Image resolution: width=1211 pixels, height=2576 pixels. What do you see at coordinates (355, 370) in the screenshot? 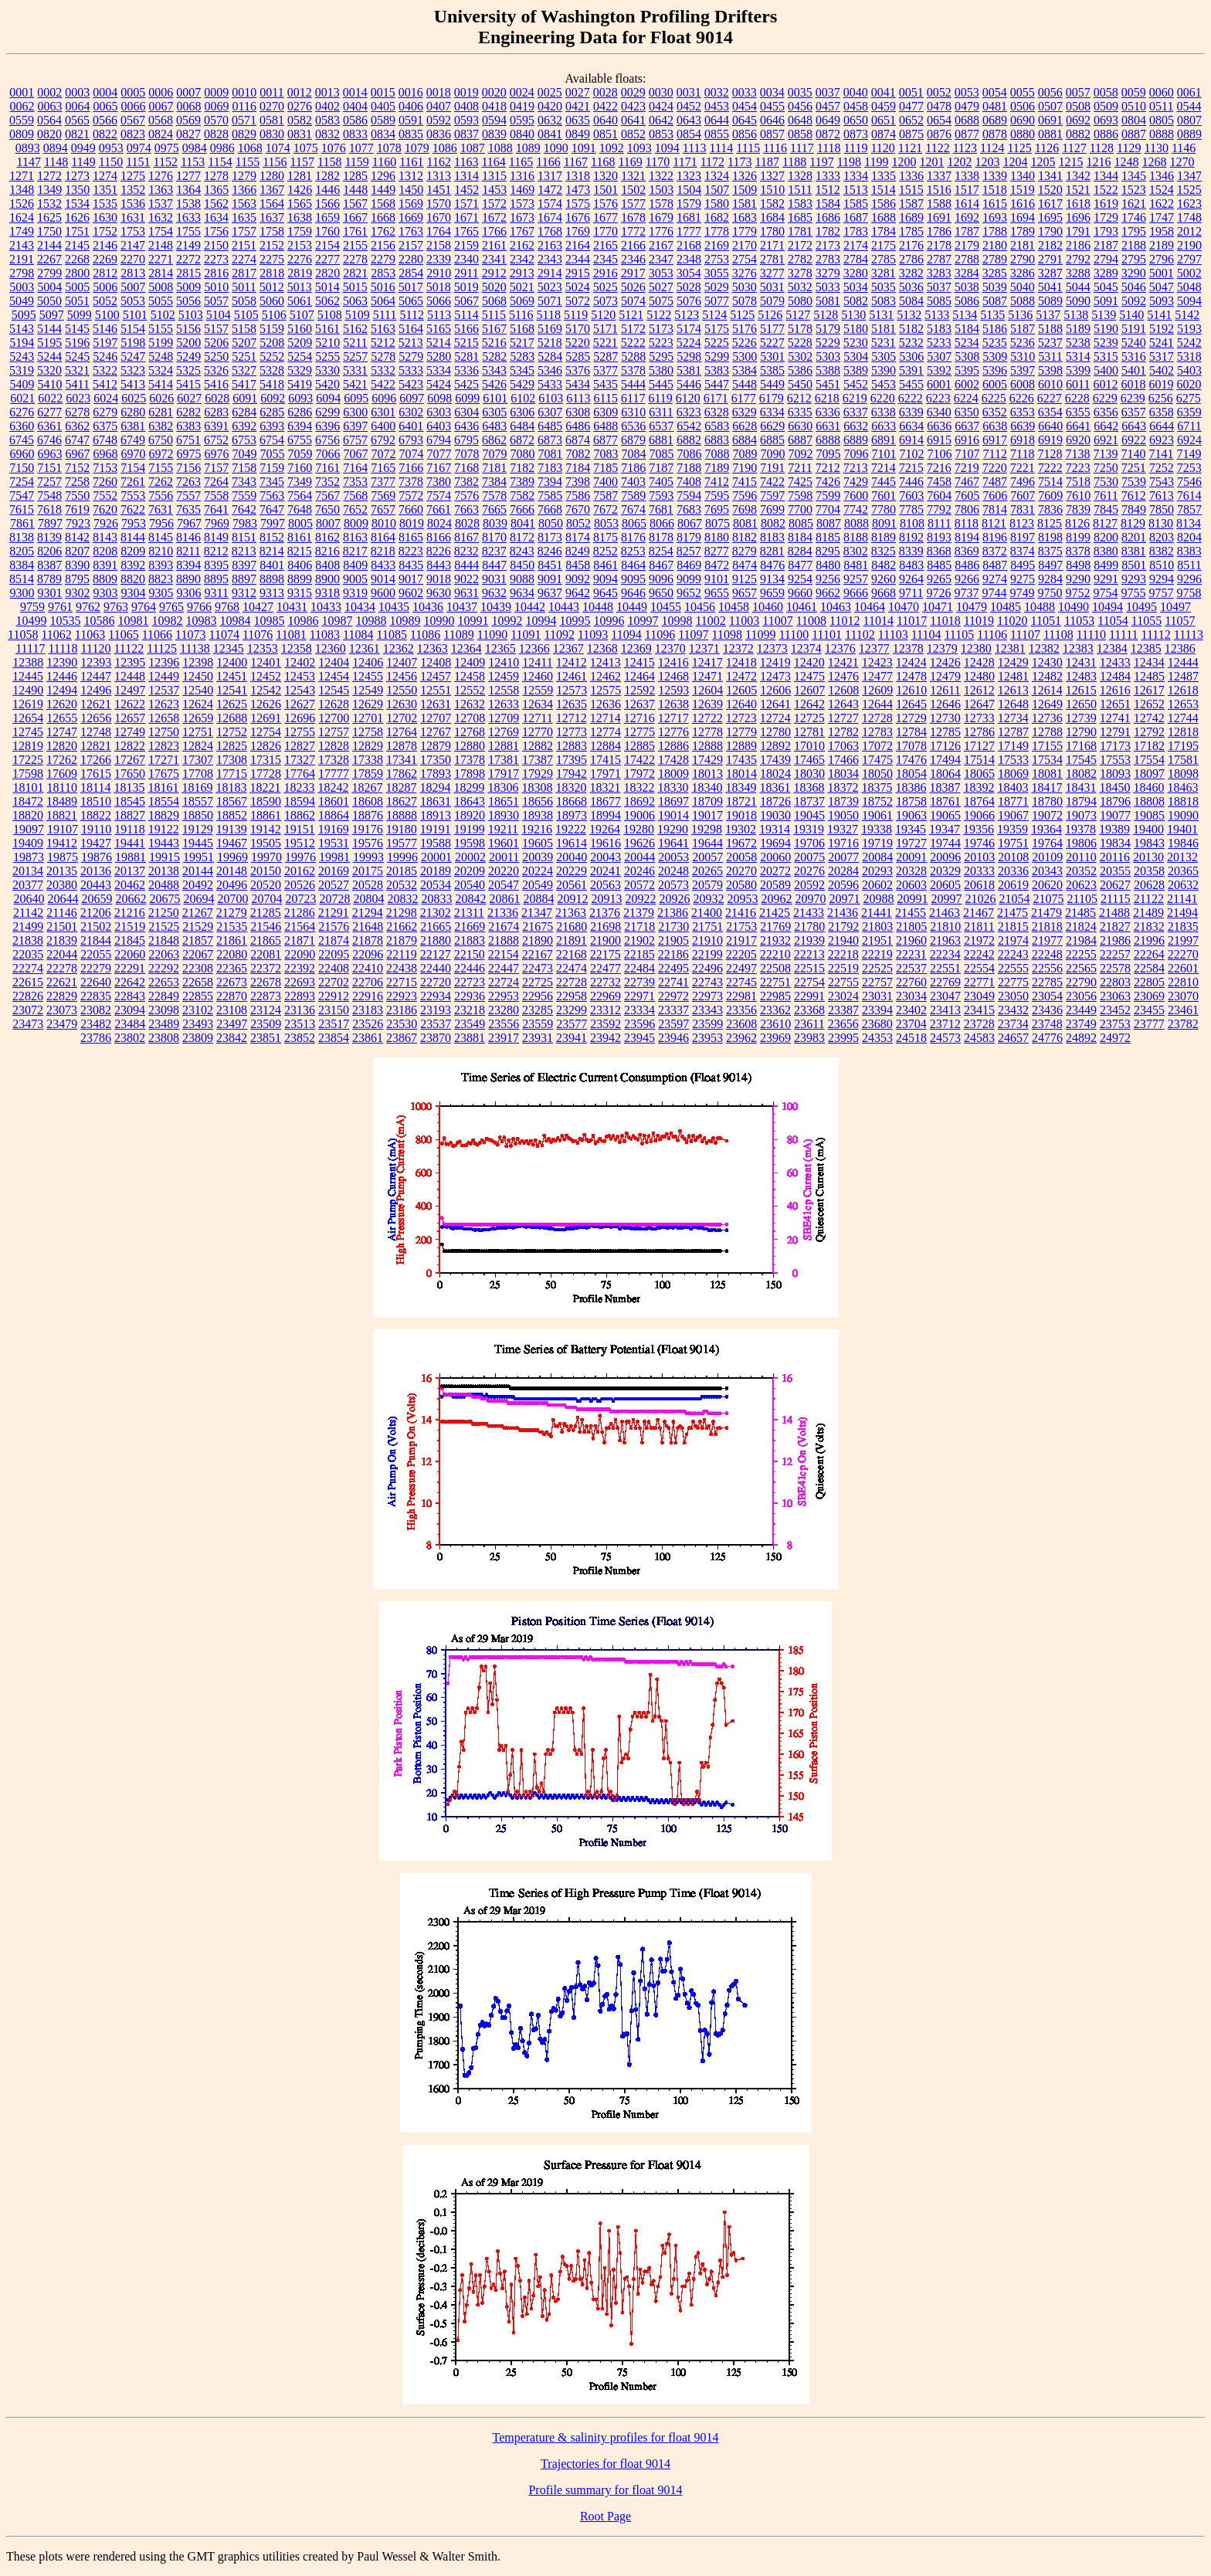
I see `5331` at bounding box center [355, 370].